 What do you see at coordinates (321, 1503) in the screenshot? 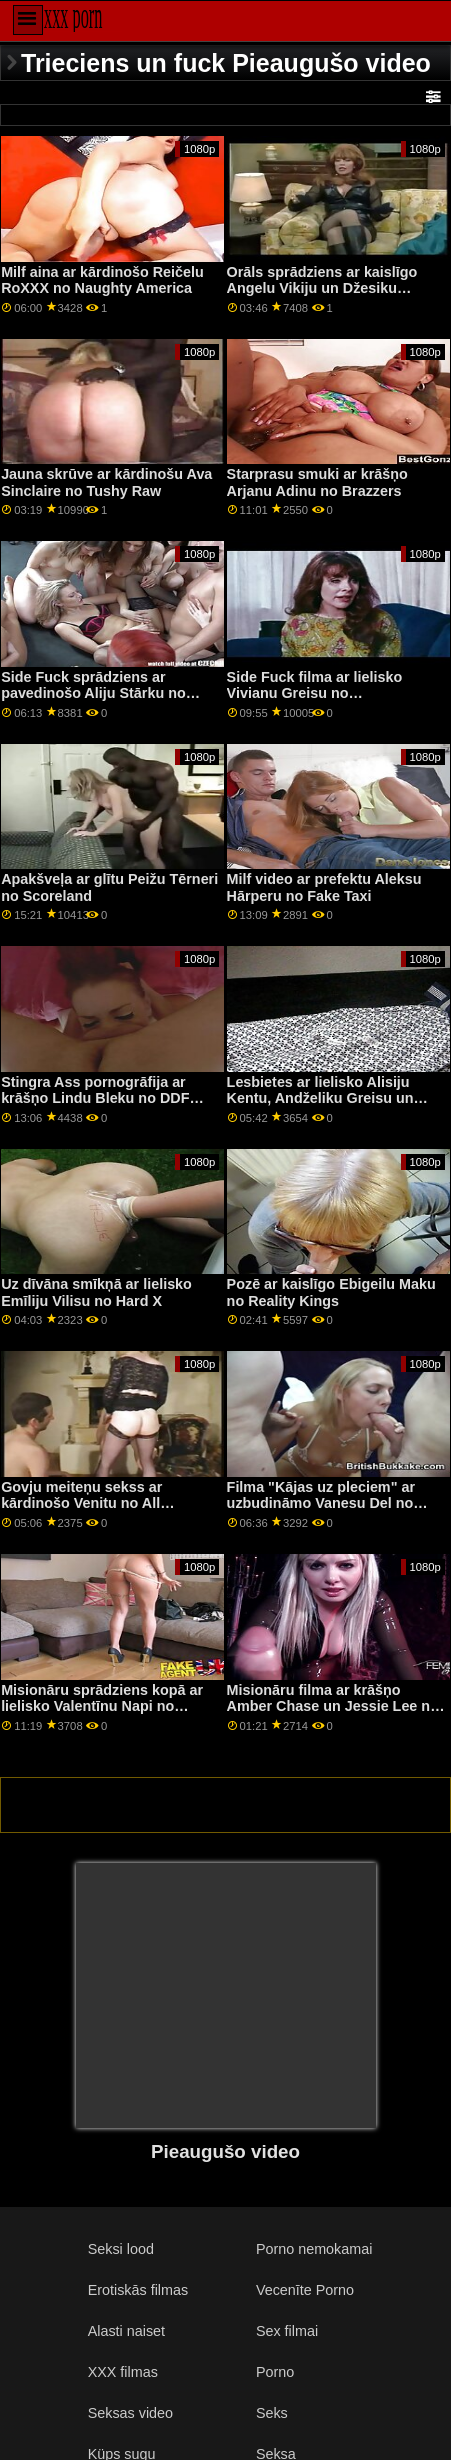
I see `Filma "Kājas uz pleciem" ar uzbudināmo Vanesu Del no Scoreland` at bounding box center [321, 1503].